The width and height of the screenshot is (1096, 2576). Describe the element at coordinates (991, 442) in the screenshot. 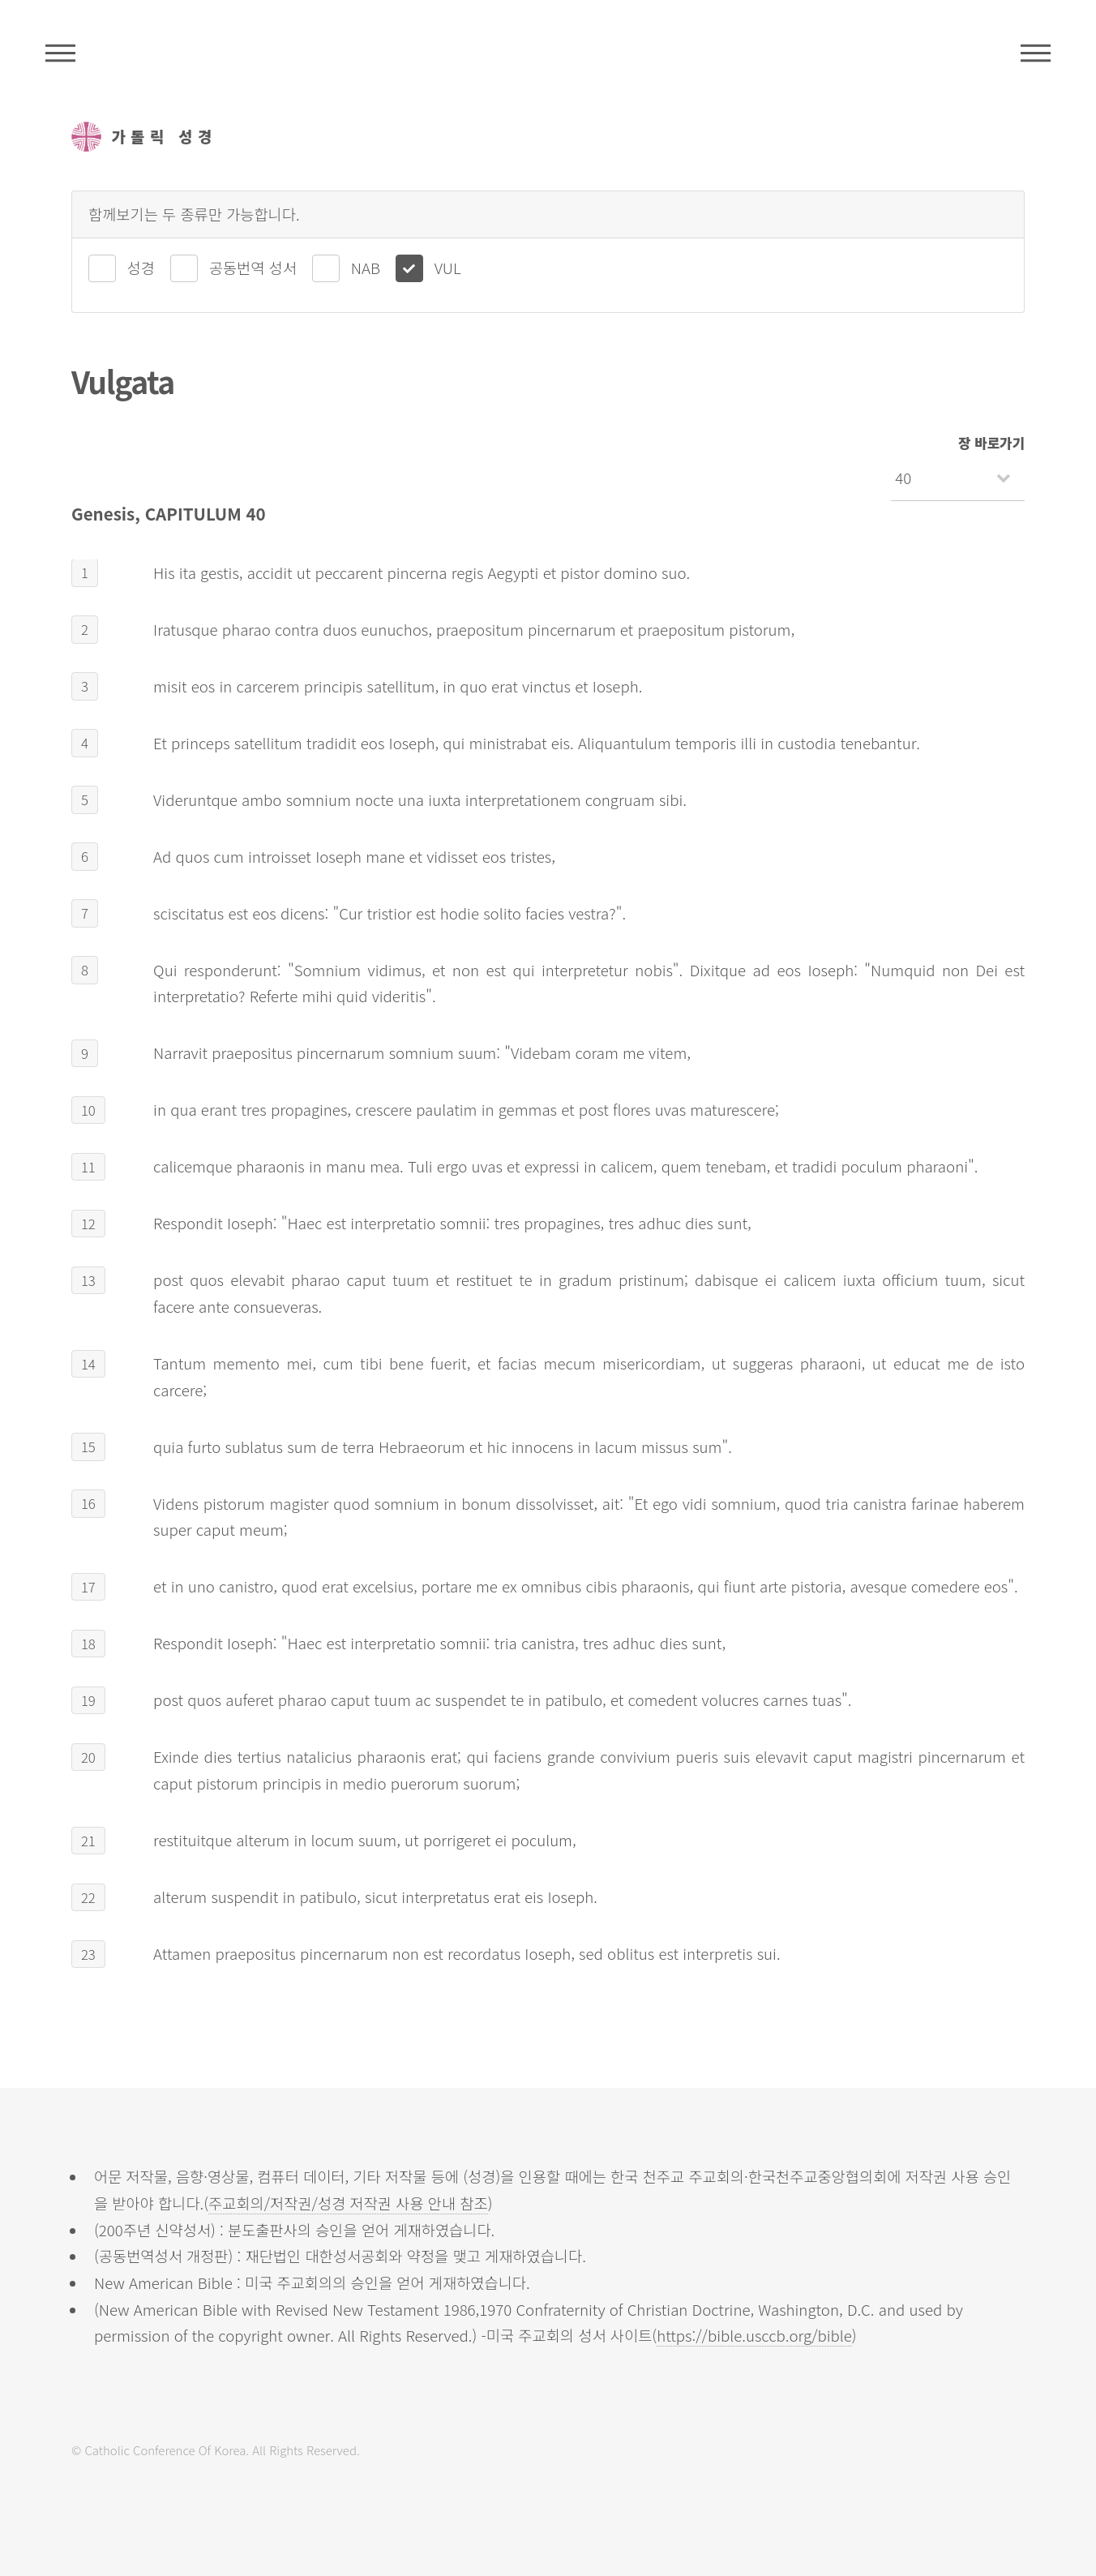

I see `장 바로가기` at that location.